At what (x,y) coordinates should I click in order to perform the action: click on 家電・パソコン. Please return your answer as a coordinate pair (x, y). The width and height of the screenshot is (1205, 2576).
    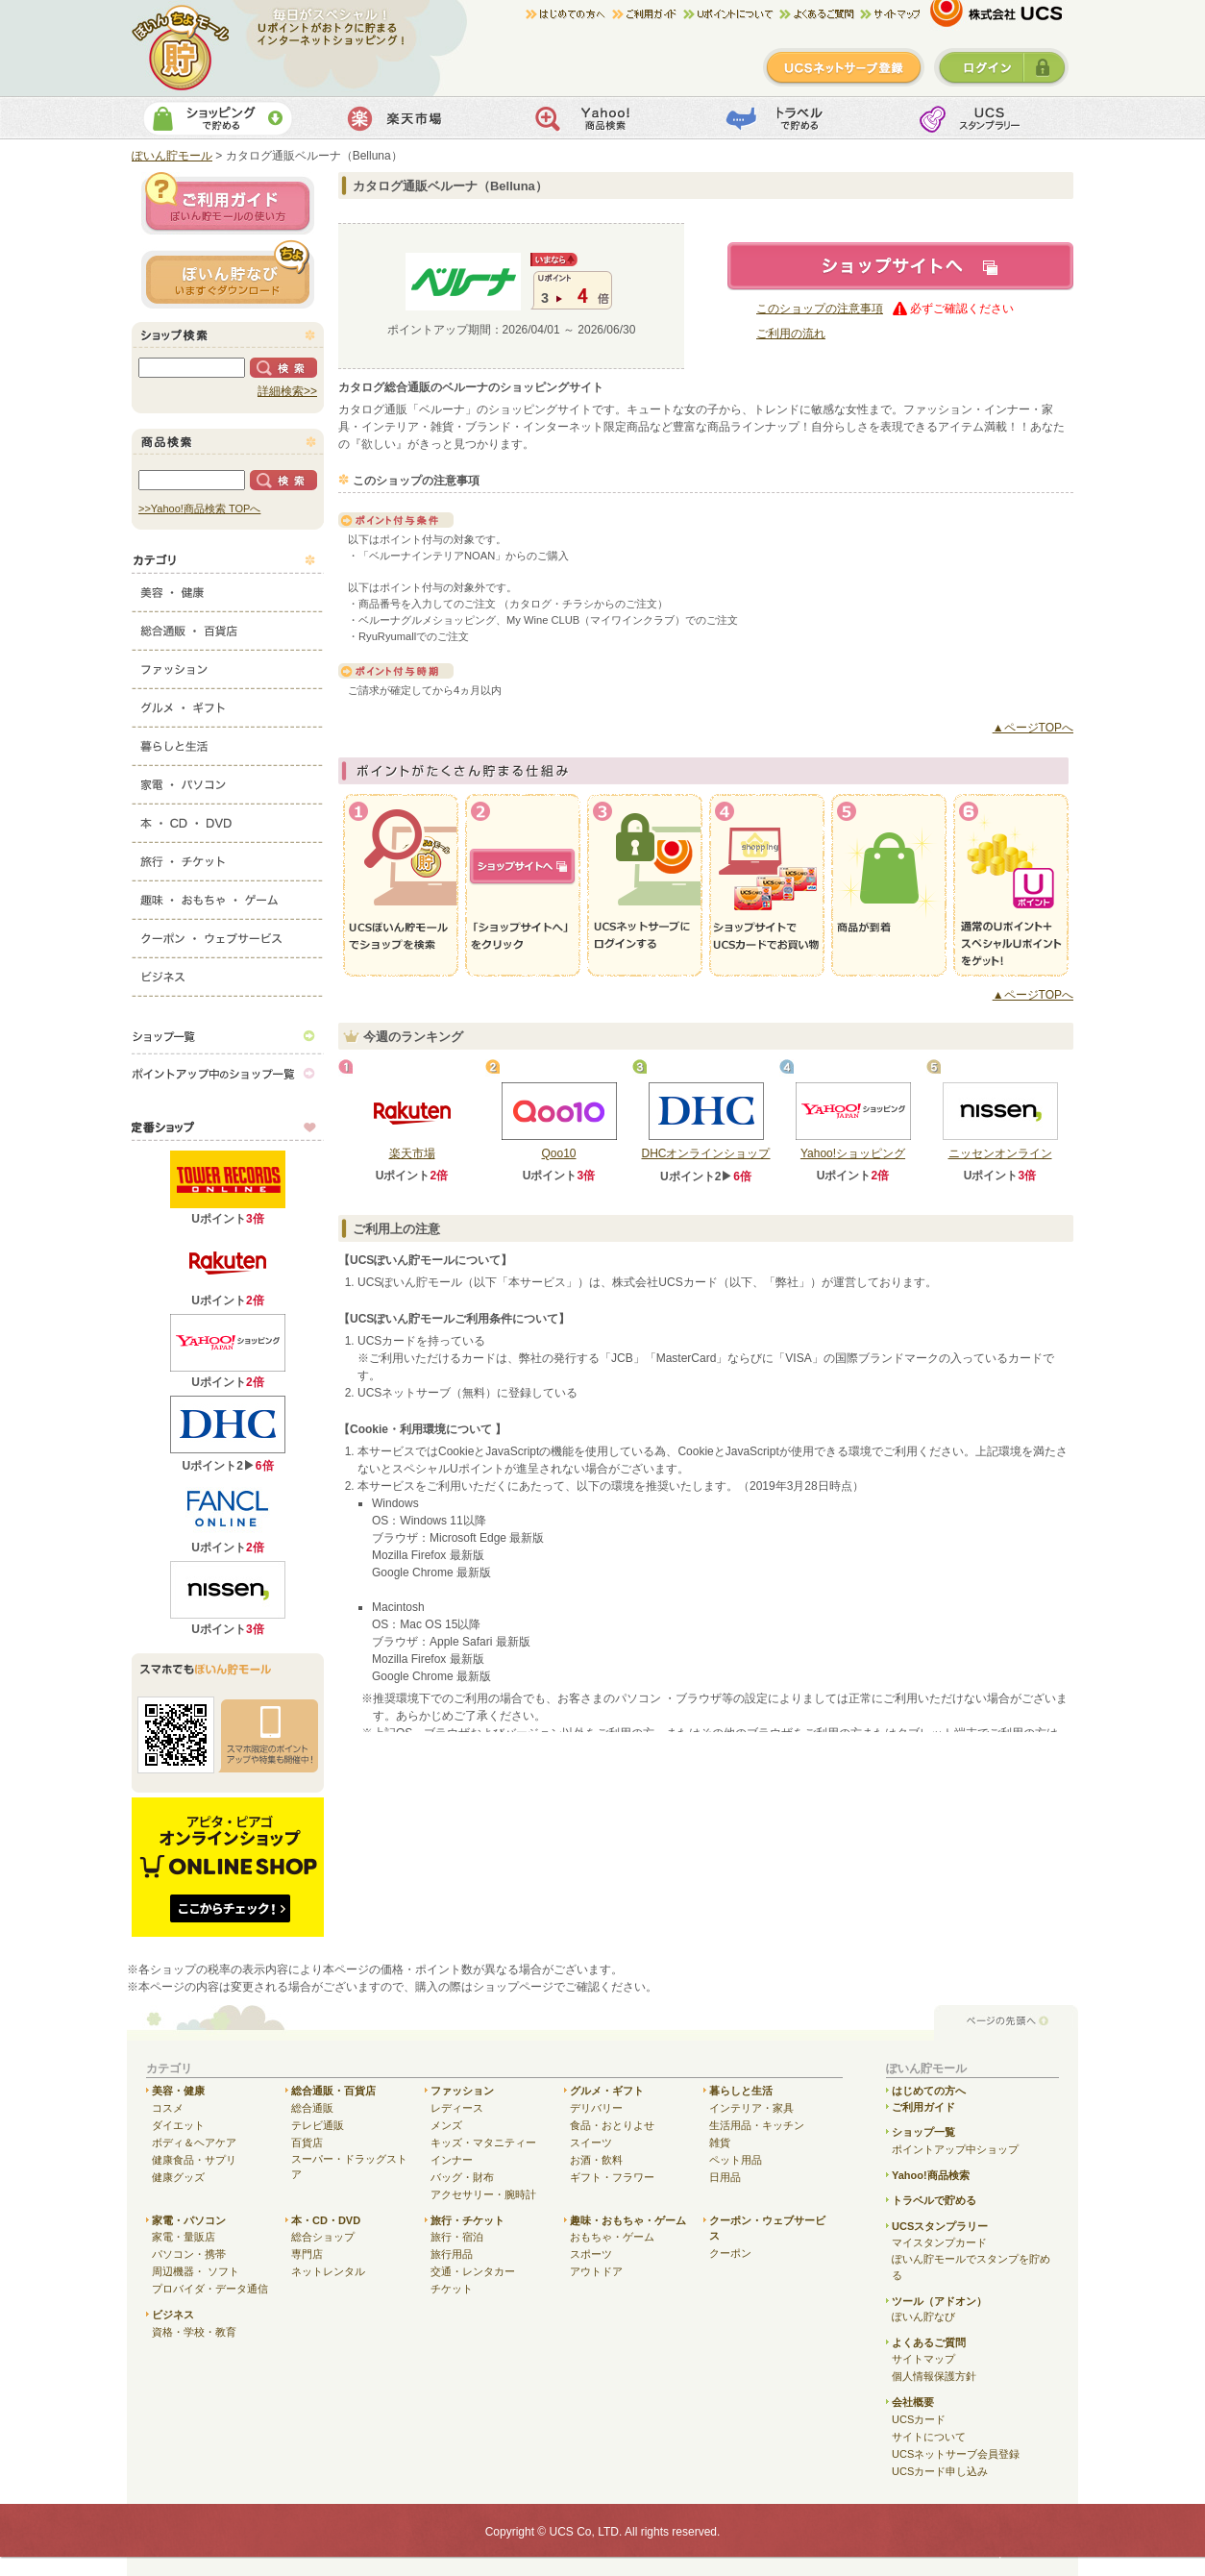
    Looking at the image, I should click on (228, 780).